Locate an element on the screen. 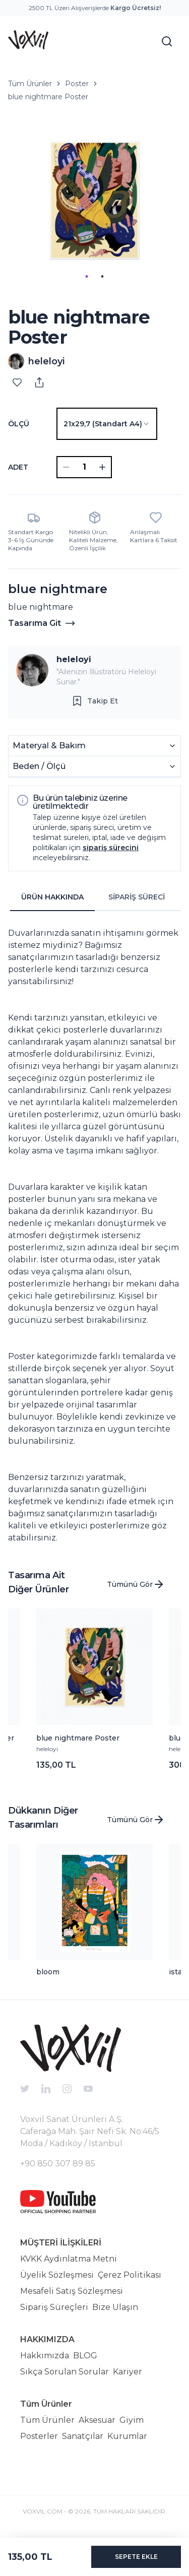 The height and width of the screenshot is (2576, 189). ÜRÜN HAKKINDA [tab] is located at coordinates (52, 896).